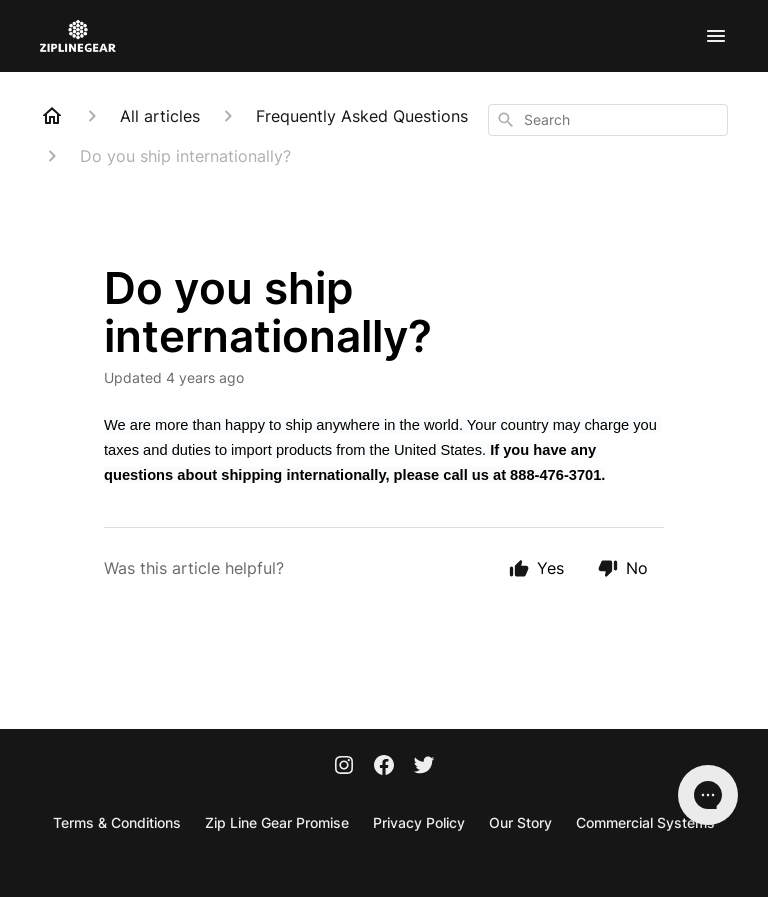 The image size is (768, 897). What do you see at coordinates (117, 822) in the screenshot?
I see `Terms & Conditions` at bounding box center [117, 822].